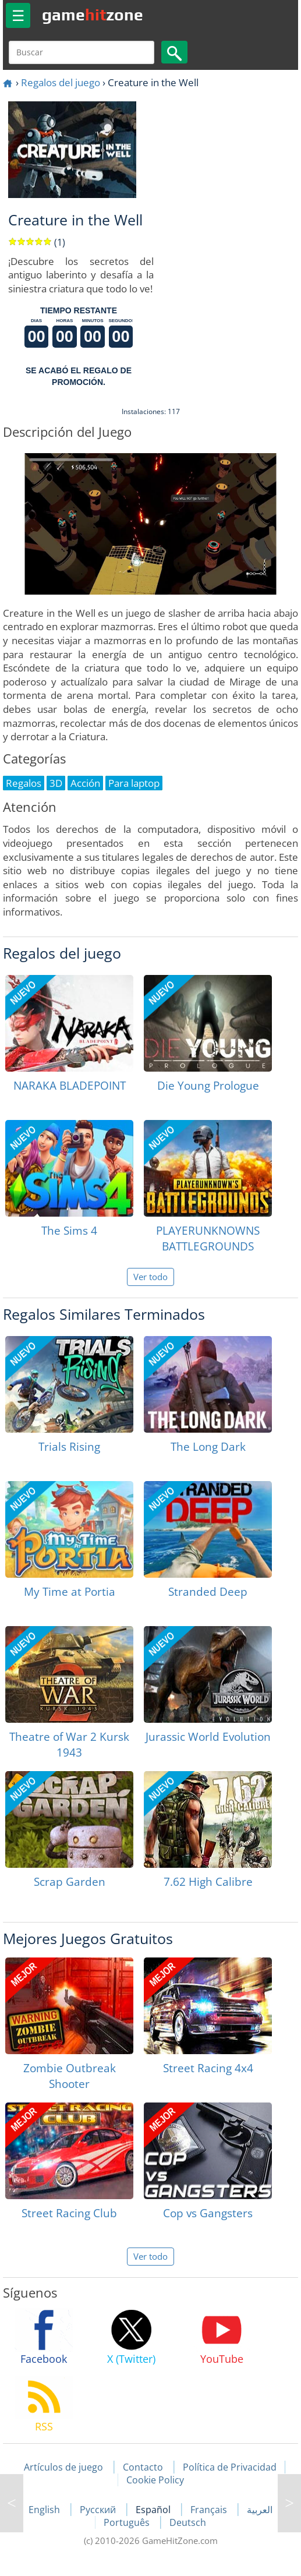  What do you see at coordinates (99, 2509) in the screenshot?
I see `Русский` at bounding box center [99, 2509].